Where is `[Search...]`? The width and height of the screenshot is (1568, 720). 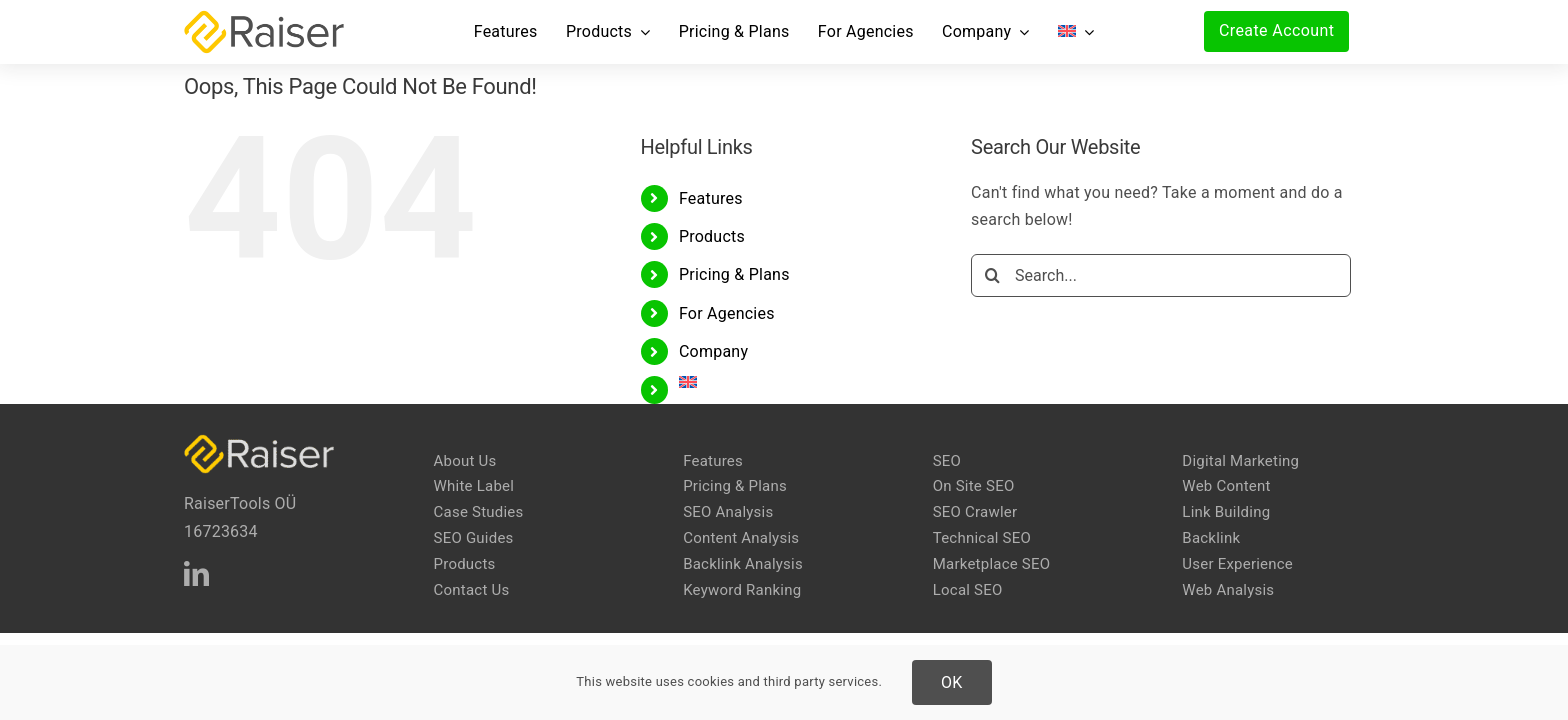
[Search...] is located at coordinates (1161, 275).